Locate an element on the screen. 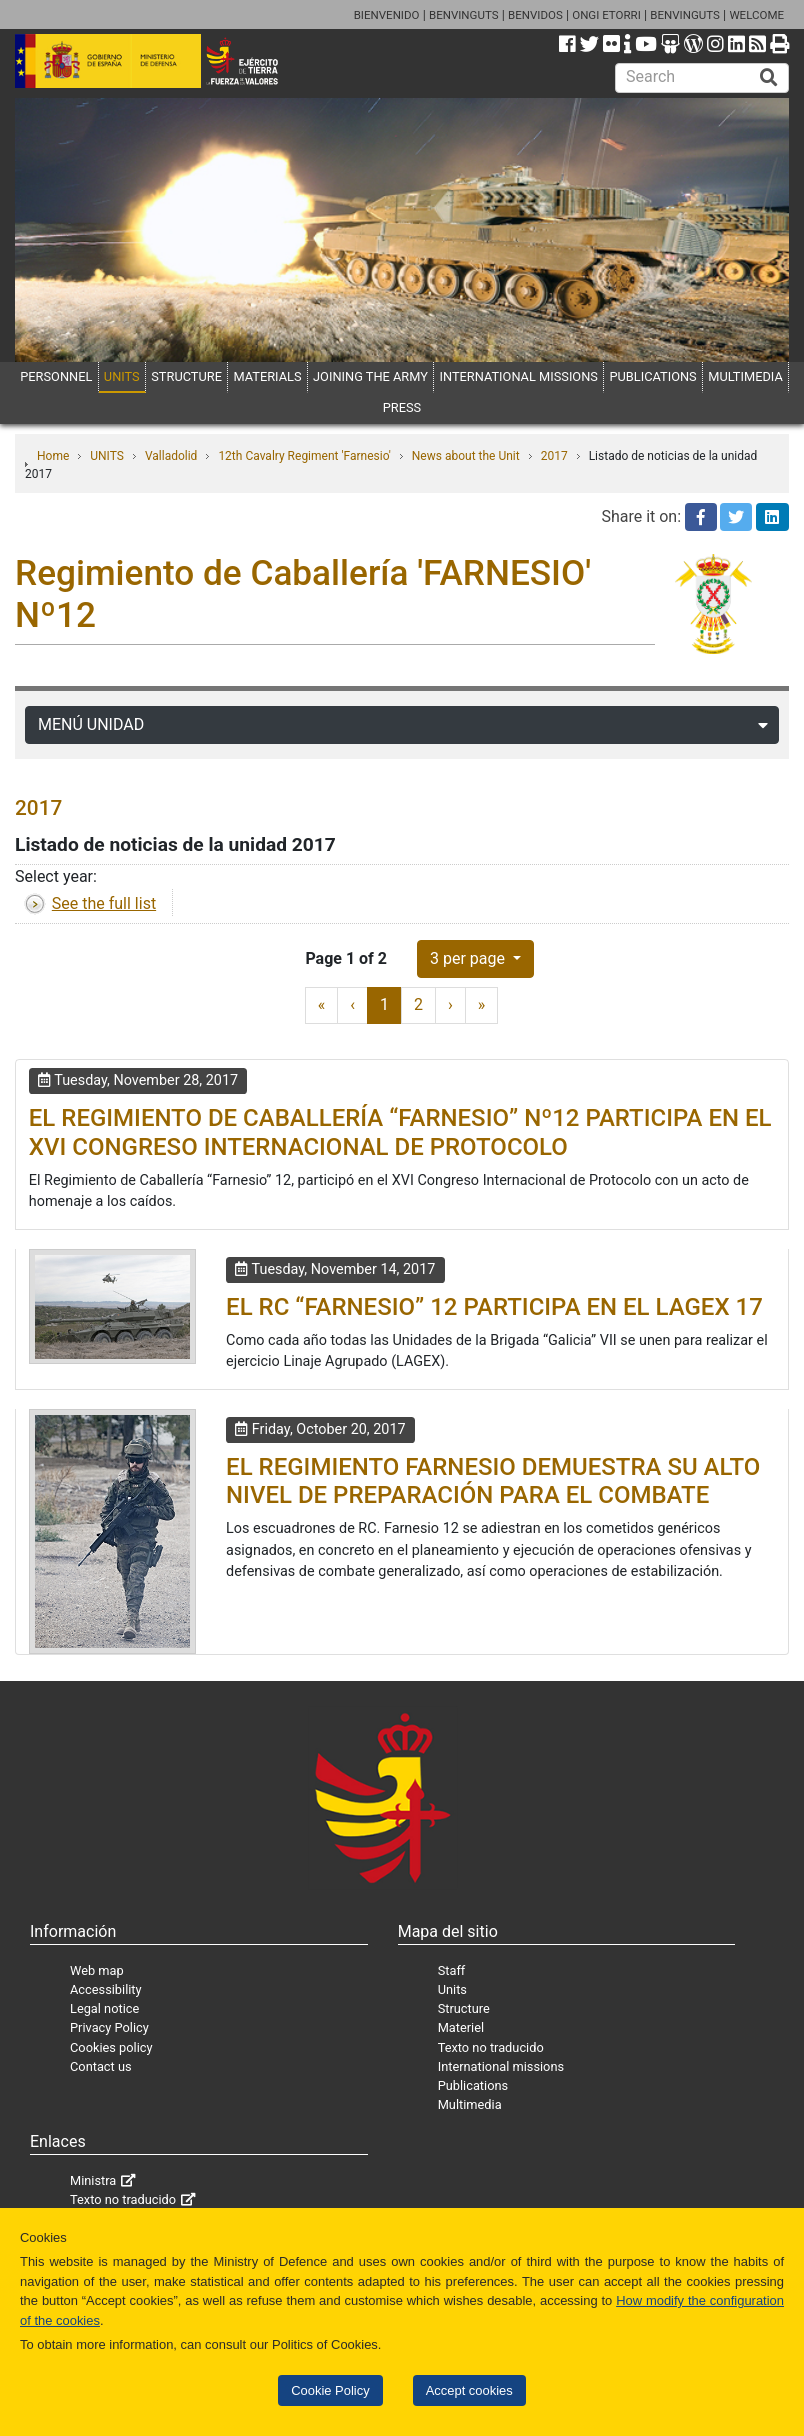  PERSONNEL is located at coordinates (56, 376).